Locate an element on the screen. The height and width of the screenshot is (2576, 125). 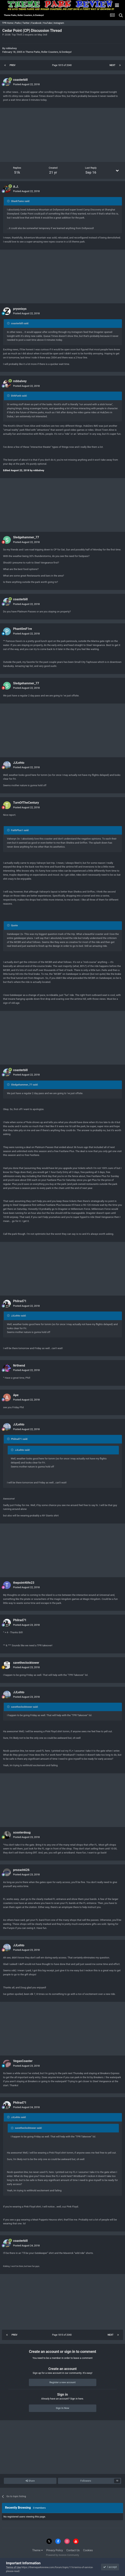
Instagram is located at coordinates (59, 23).